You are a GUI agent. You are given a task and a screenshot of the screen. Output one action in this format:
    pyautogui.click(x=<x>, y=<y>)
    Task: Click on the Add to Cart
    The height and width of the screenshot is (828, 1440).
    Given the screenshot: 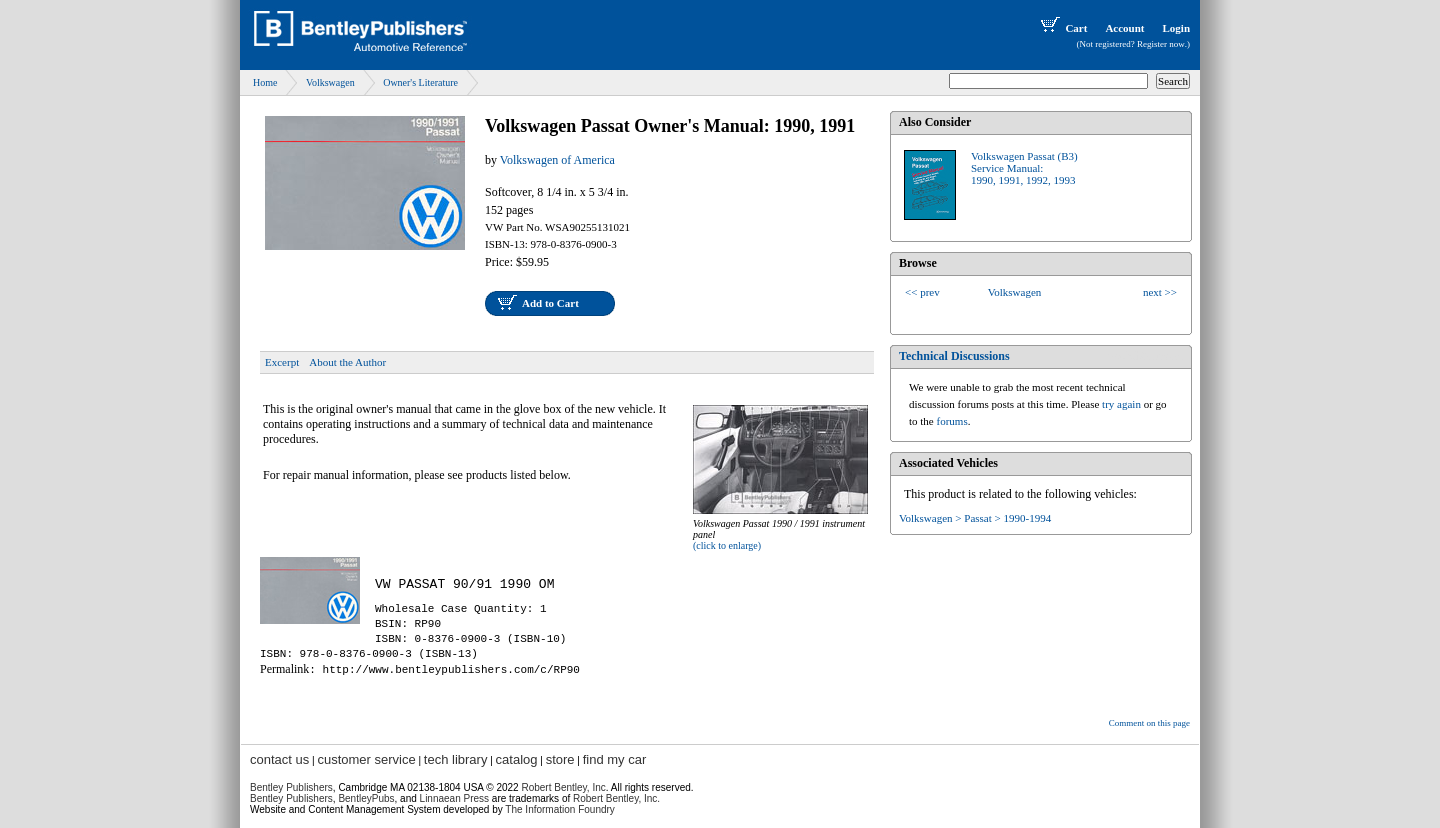 What is the action you would take?
    pyautogui.click(x=550, y=303)
    